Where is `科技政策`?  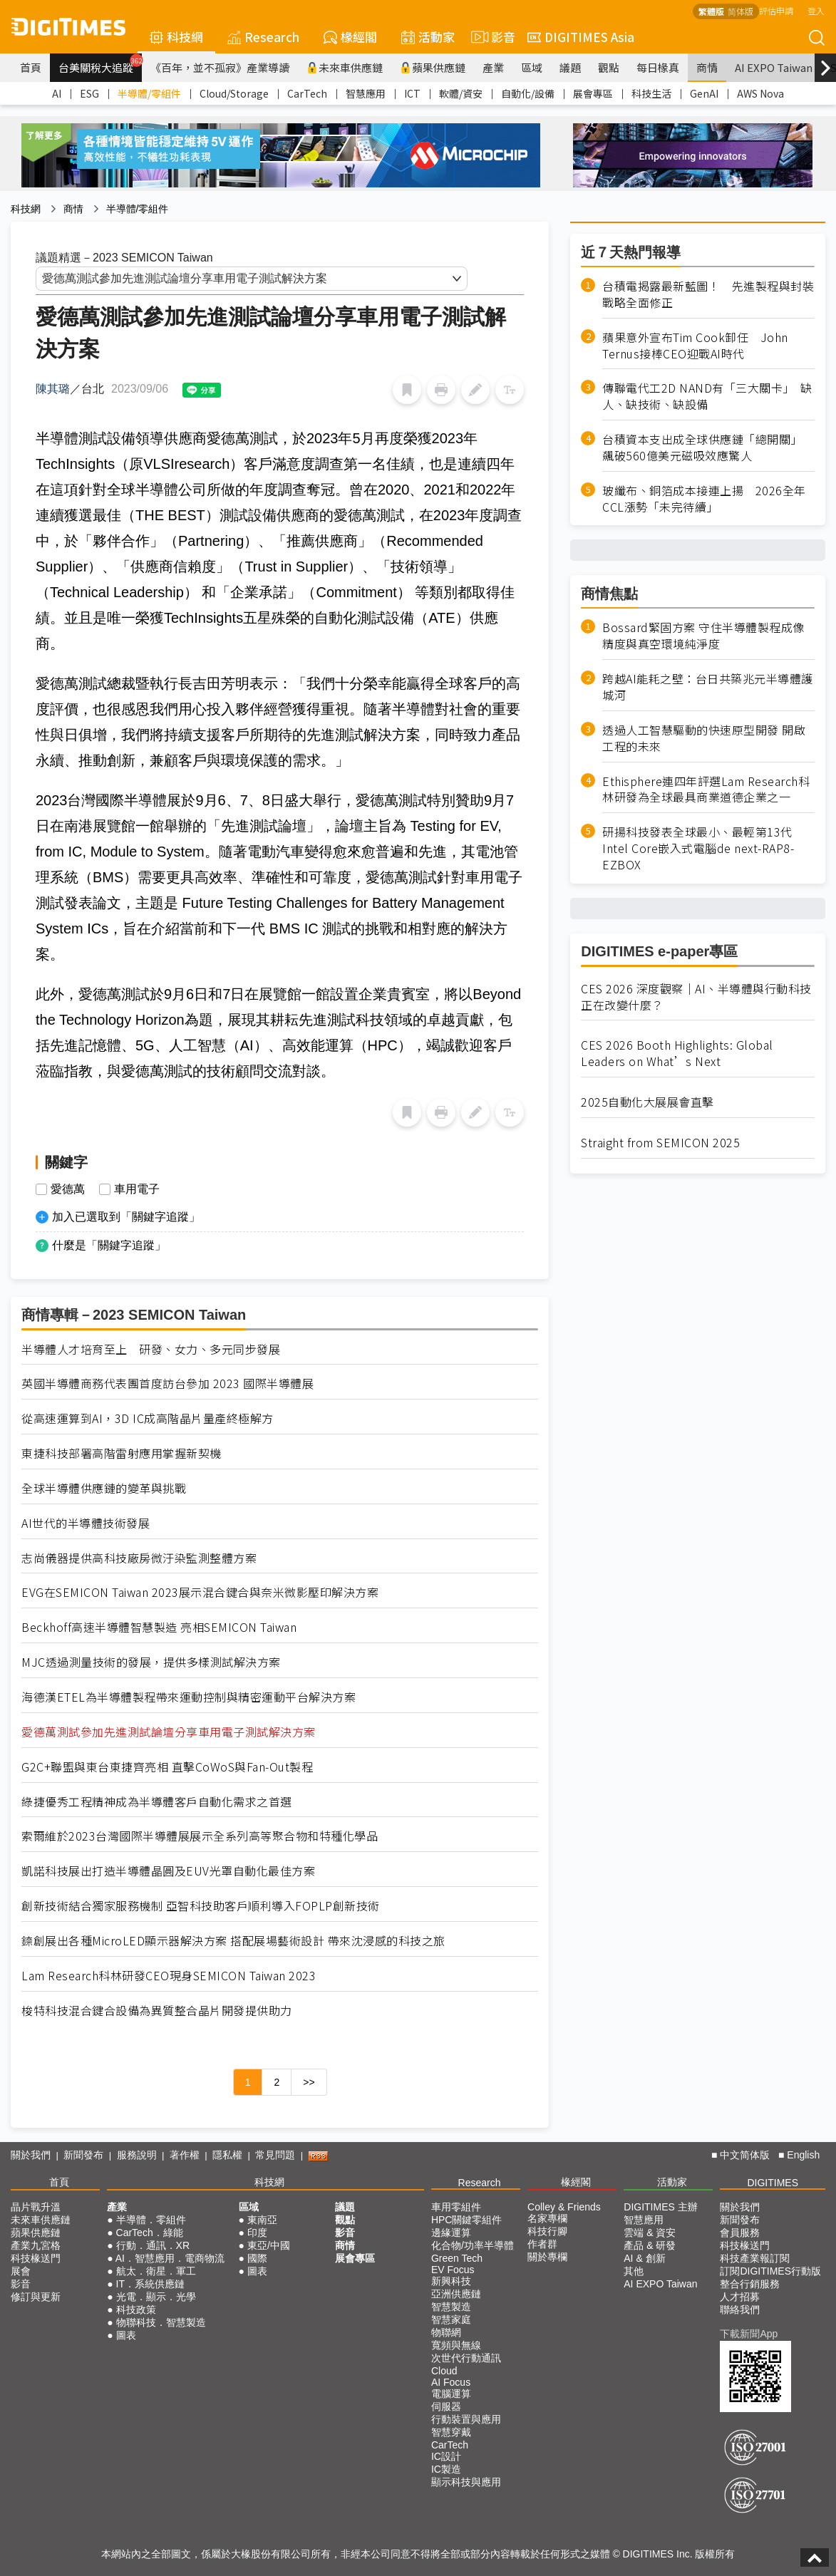 科技政策 is located at coordinates (136, 2309).